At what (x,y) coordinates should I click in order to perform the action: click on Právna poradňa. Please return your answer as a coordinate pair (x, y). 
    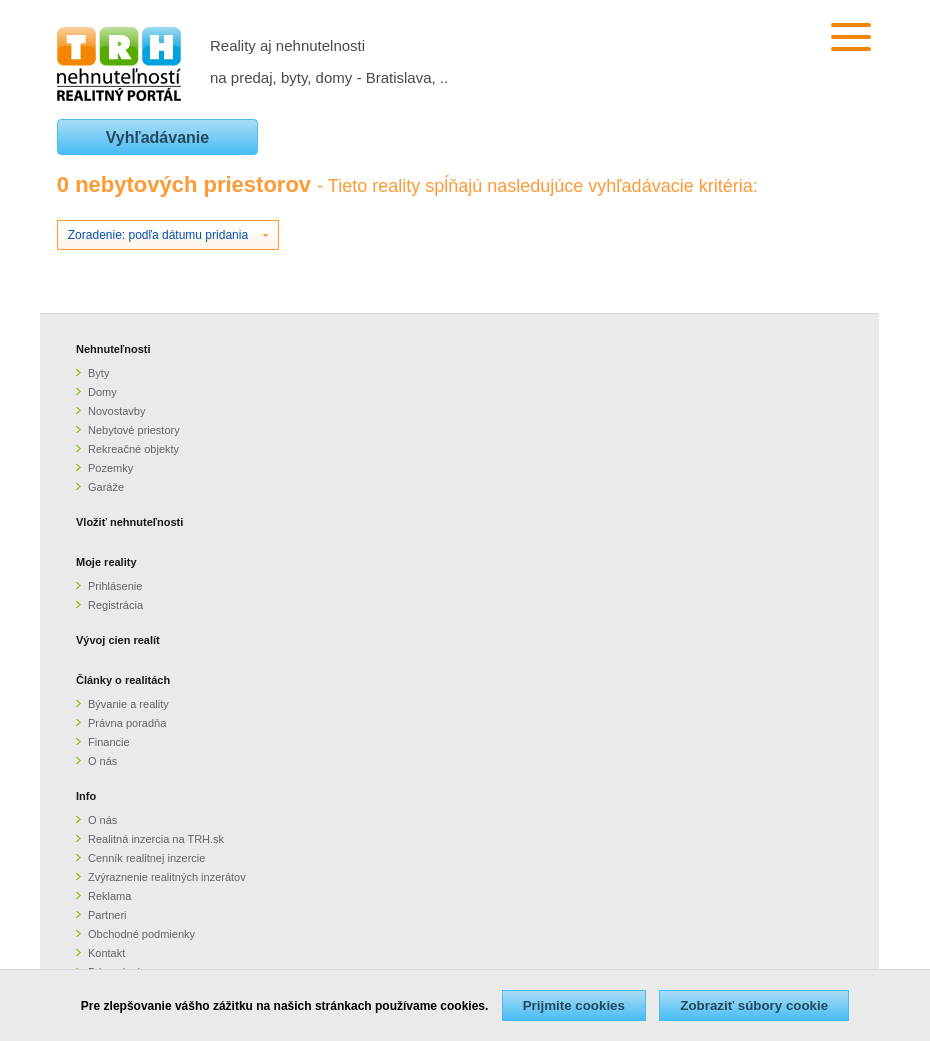
    Looking at the image, I should click on (127, 723).